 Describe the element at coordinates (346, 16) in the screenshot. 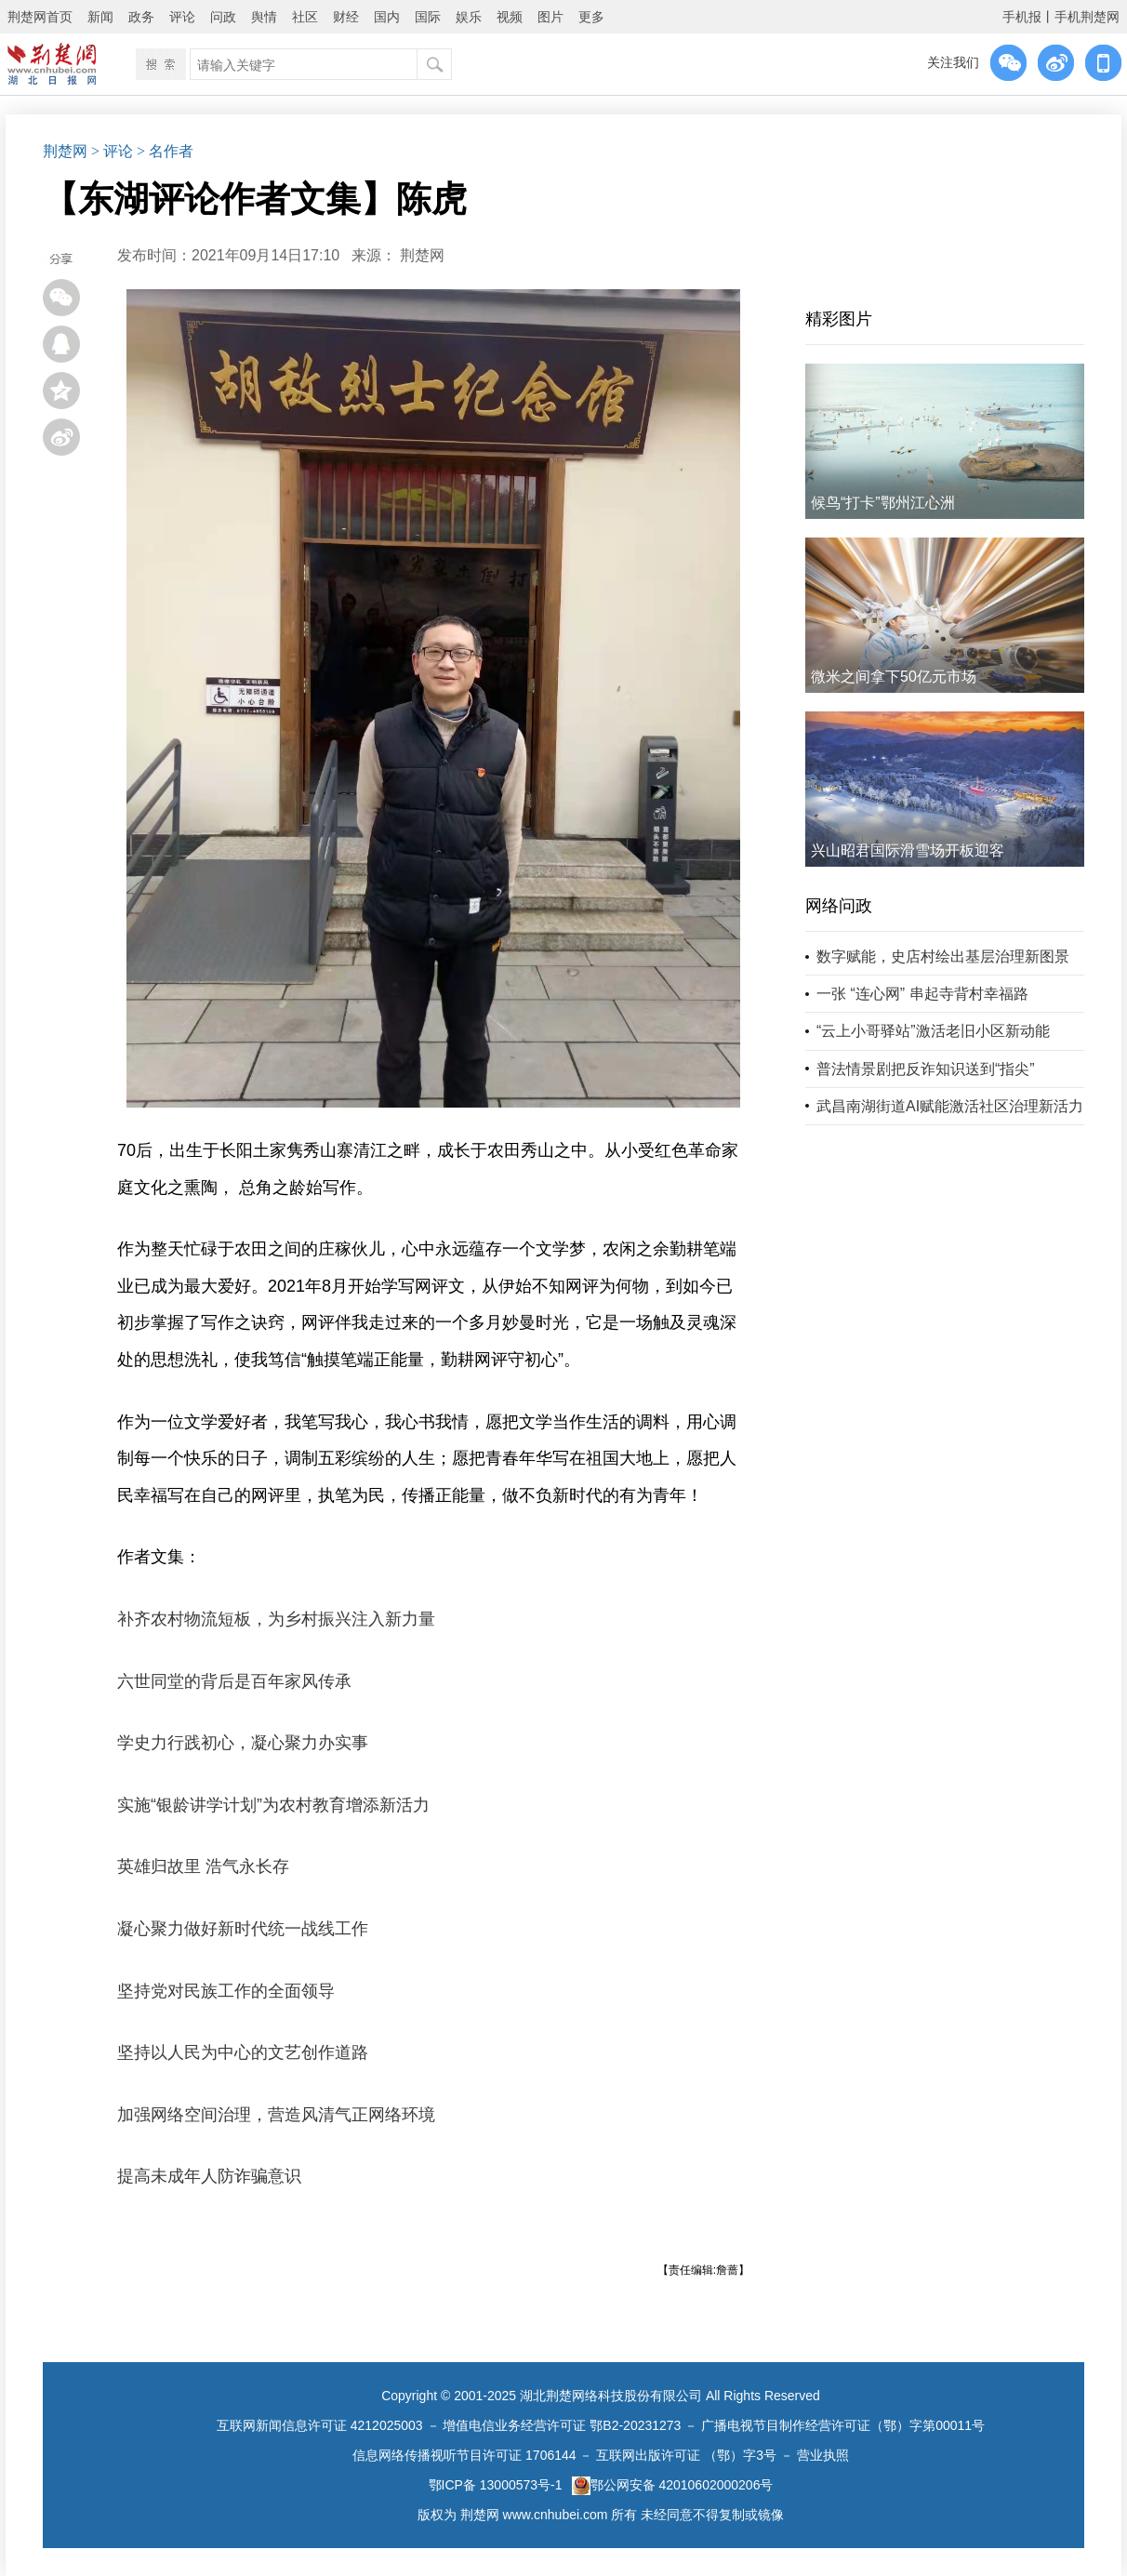

I see `财经` at that location.